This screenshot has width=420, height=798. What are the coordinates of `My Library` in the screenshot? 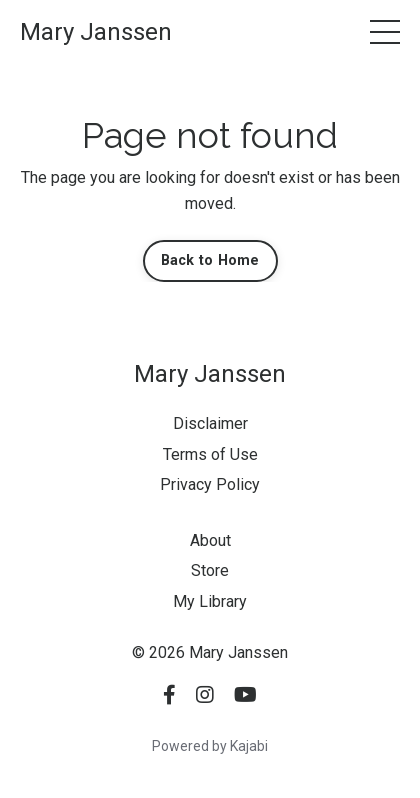 It's located at (210, 601).